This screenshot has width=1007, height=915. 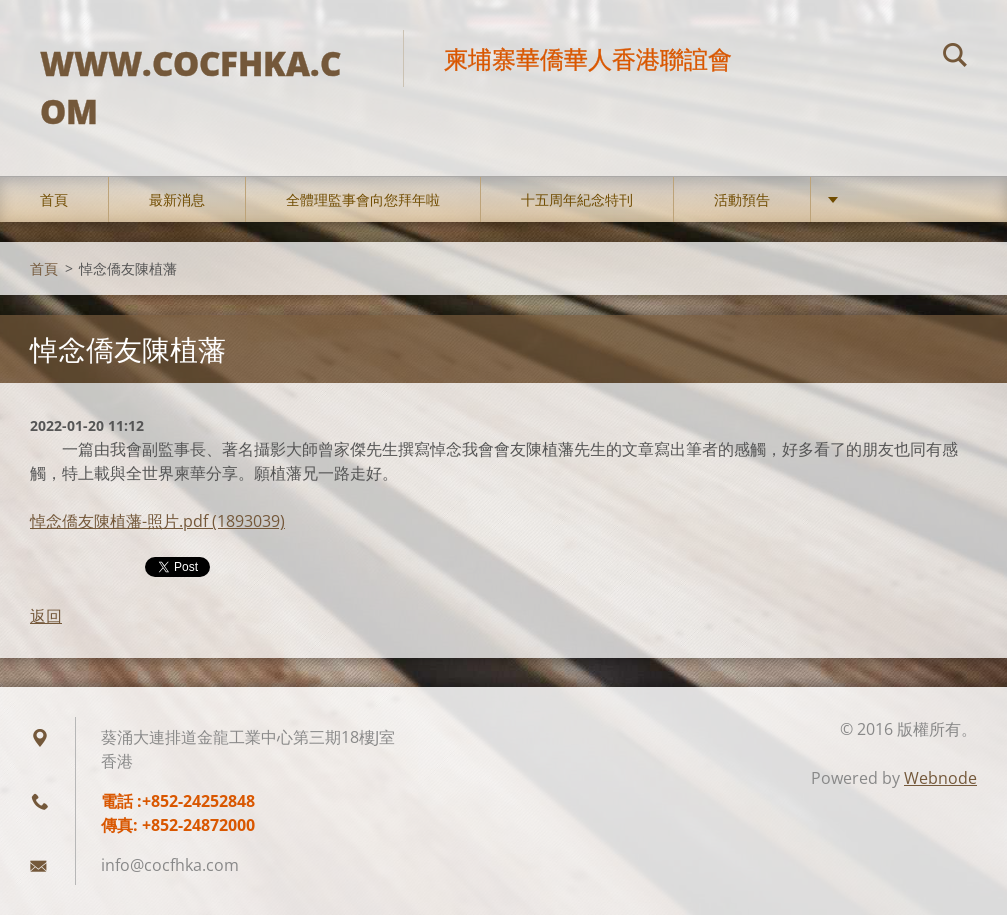 What do you see at coordinates (742, 199) in the screenshot?
I see `活動預告` at bounding box center [742, 199].